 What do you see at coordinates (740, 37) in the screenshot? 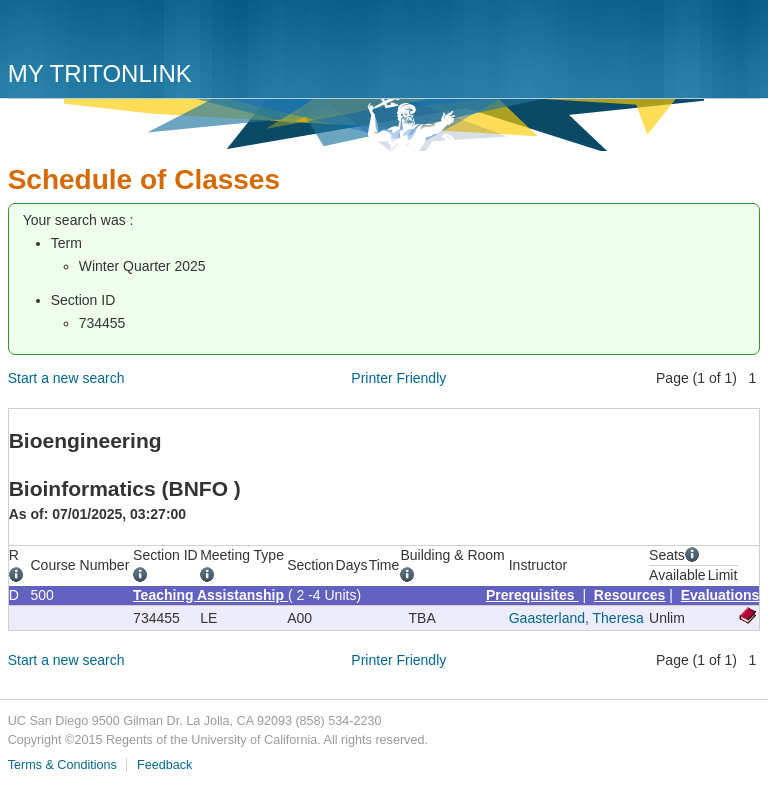
I see `Menu` at bounding box center [740, 37].